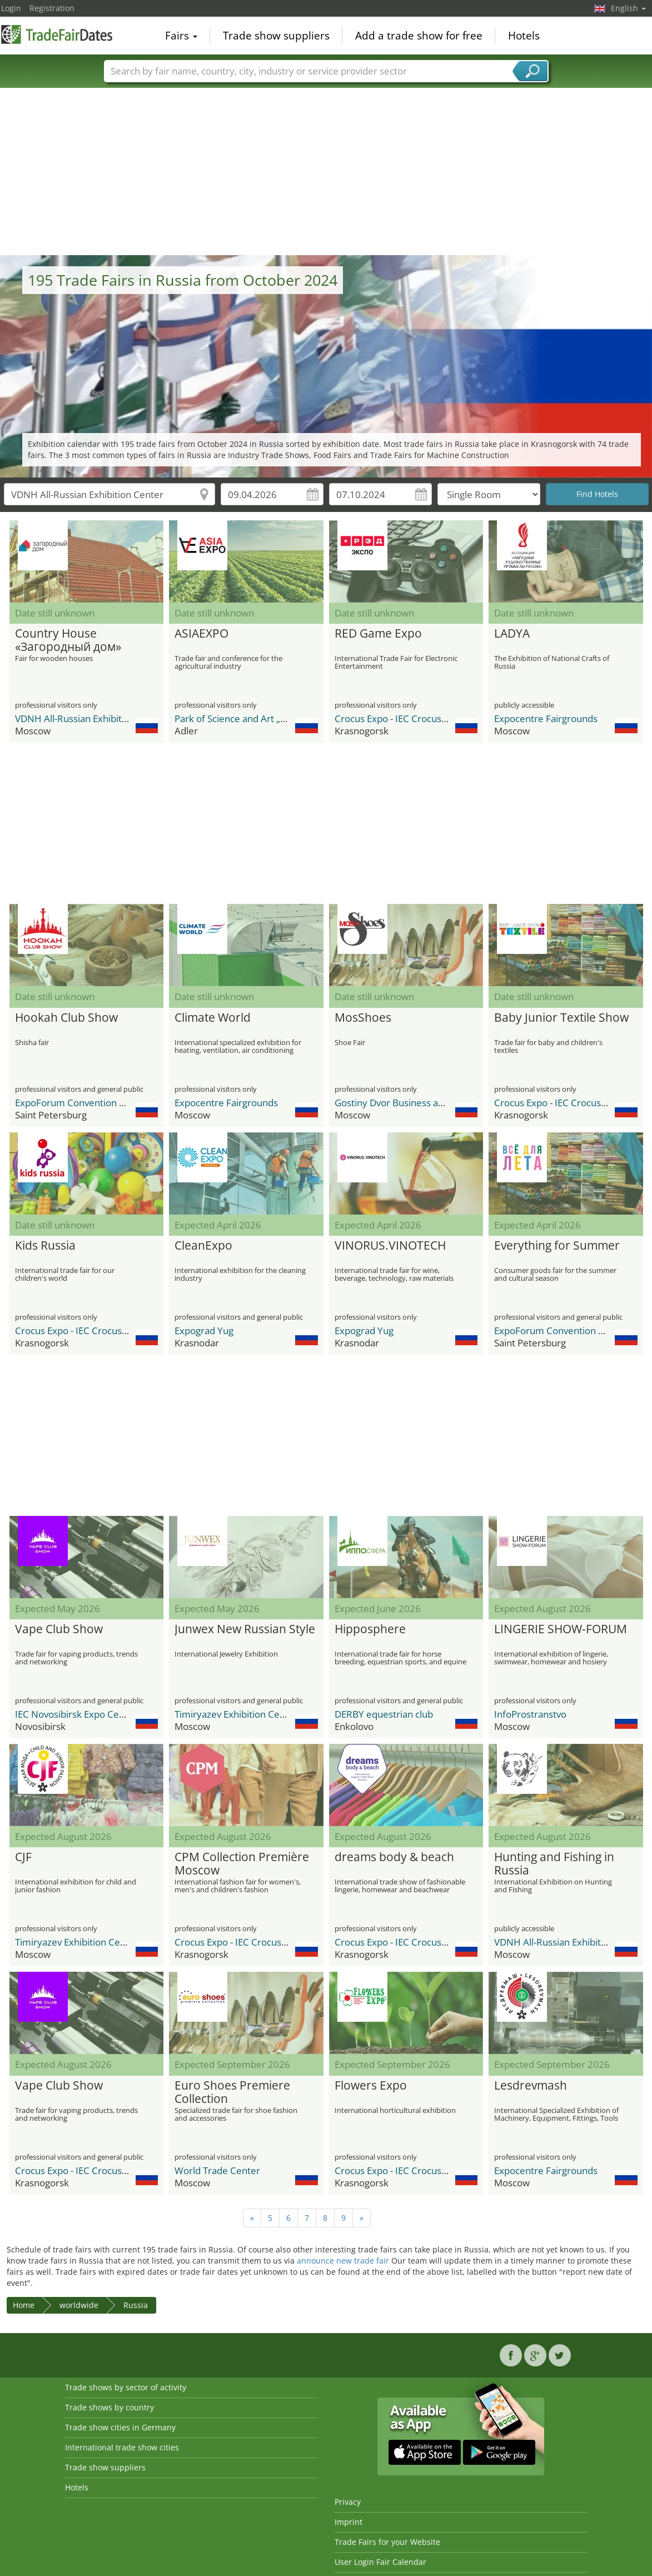 The height and width of the screenshot is (2576, 652). What do you see at coordinates (557, 1246) in the screenshot?
I see `Everything for Summer` at bounding box center [557, 1246].